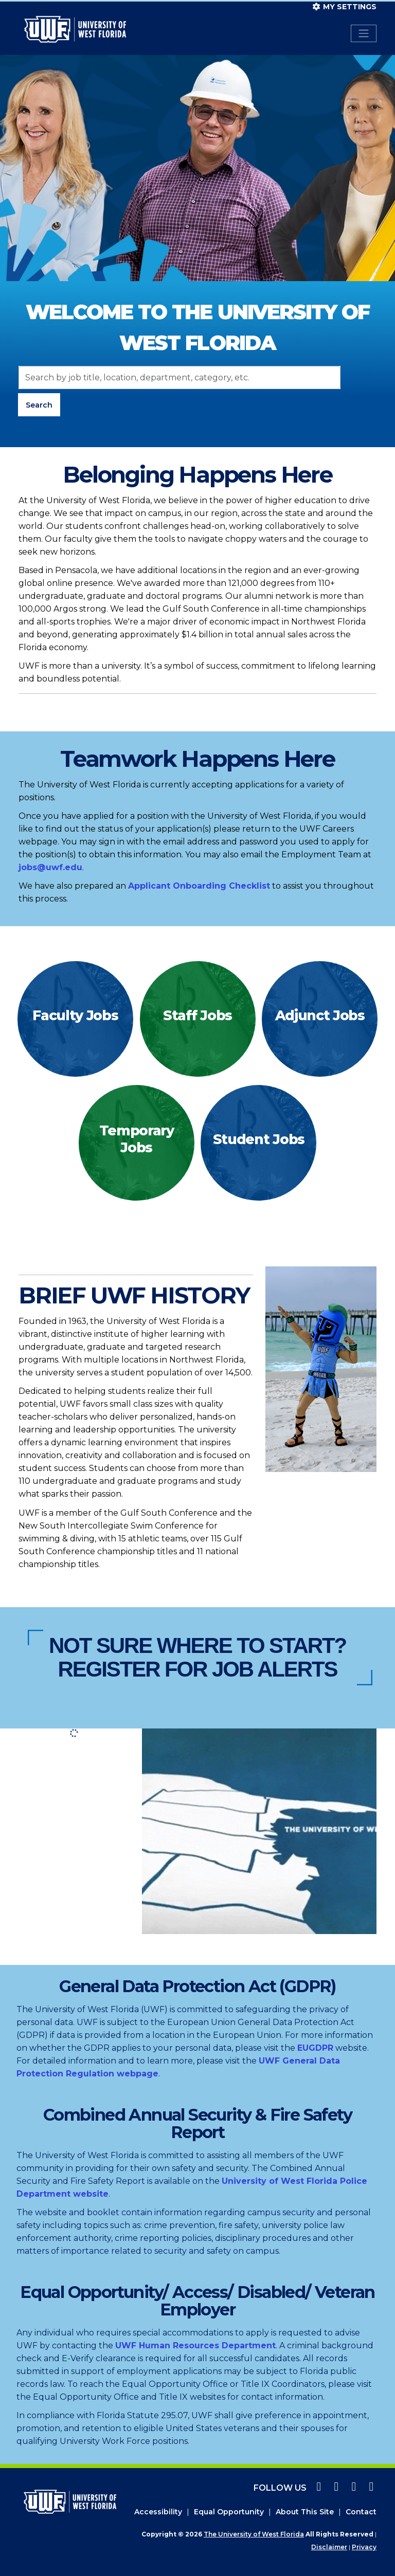 The width and height of the screenshot is (395, 2576). What do you see at coordinates (258, 1139) in the screenshot?
I see `Student Jobs` at bounding box center [258, 1139].